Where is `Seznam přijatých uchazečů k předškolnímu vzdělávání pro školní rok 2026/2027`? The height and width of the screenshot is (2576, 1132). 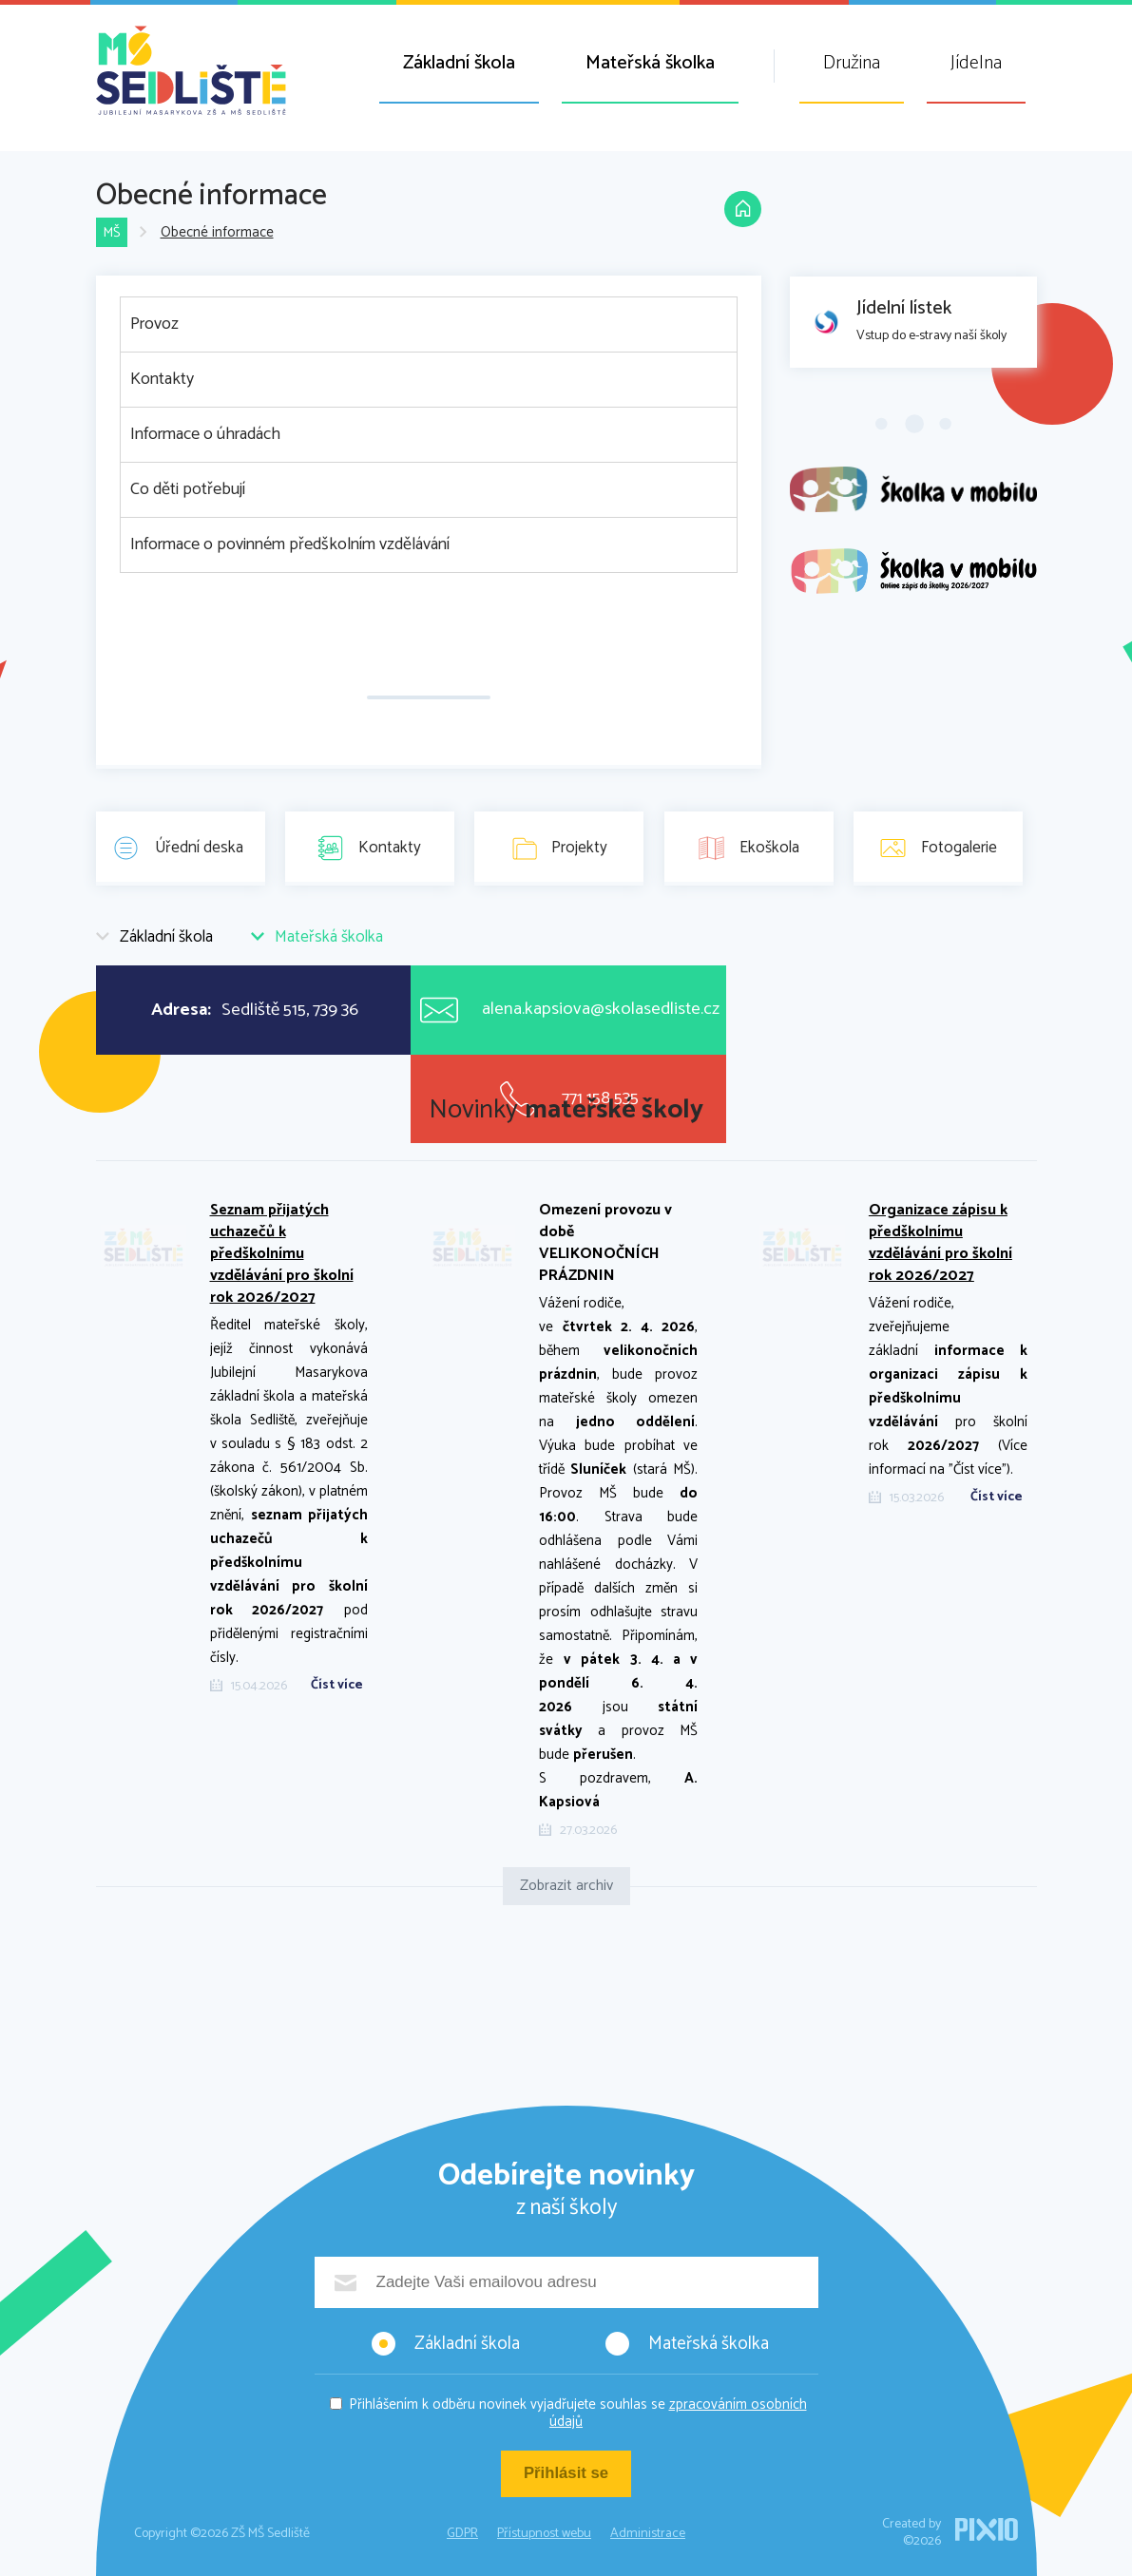 Seznam přijatých uchazečů k předškolnímu vzdělávání pro školní rok 2026/2027 is located at coordinates (282, 1253).